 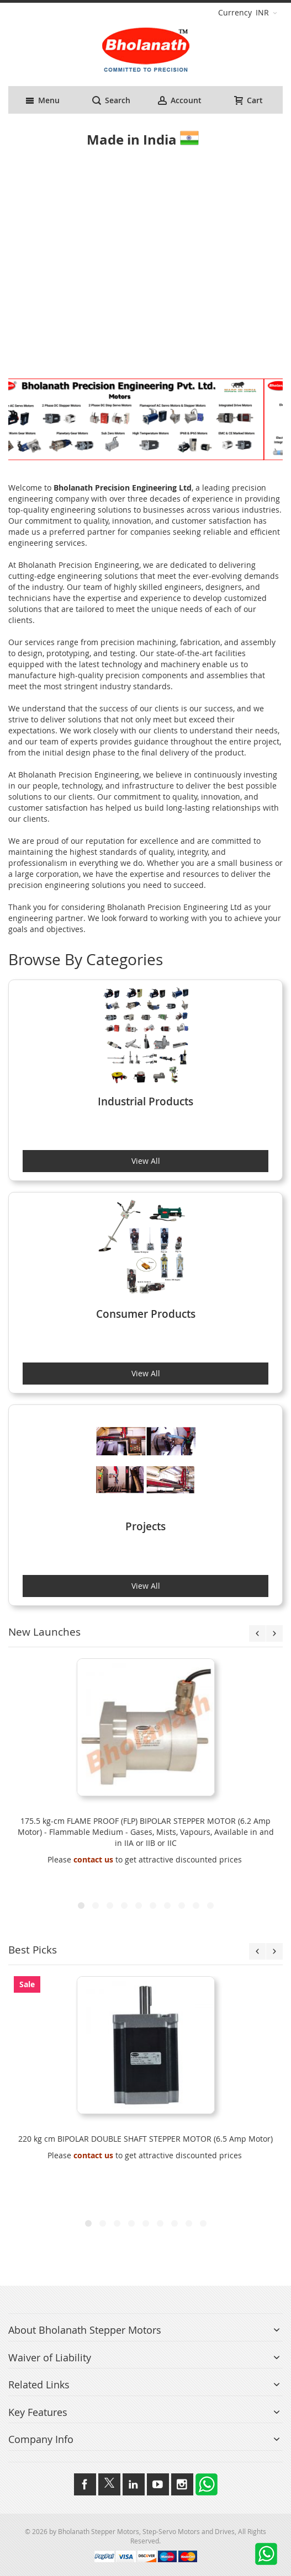 What do you see at coordinates (145, 1161) in the screenshot?
I see `View All` at bounding box center [145, 1161].